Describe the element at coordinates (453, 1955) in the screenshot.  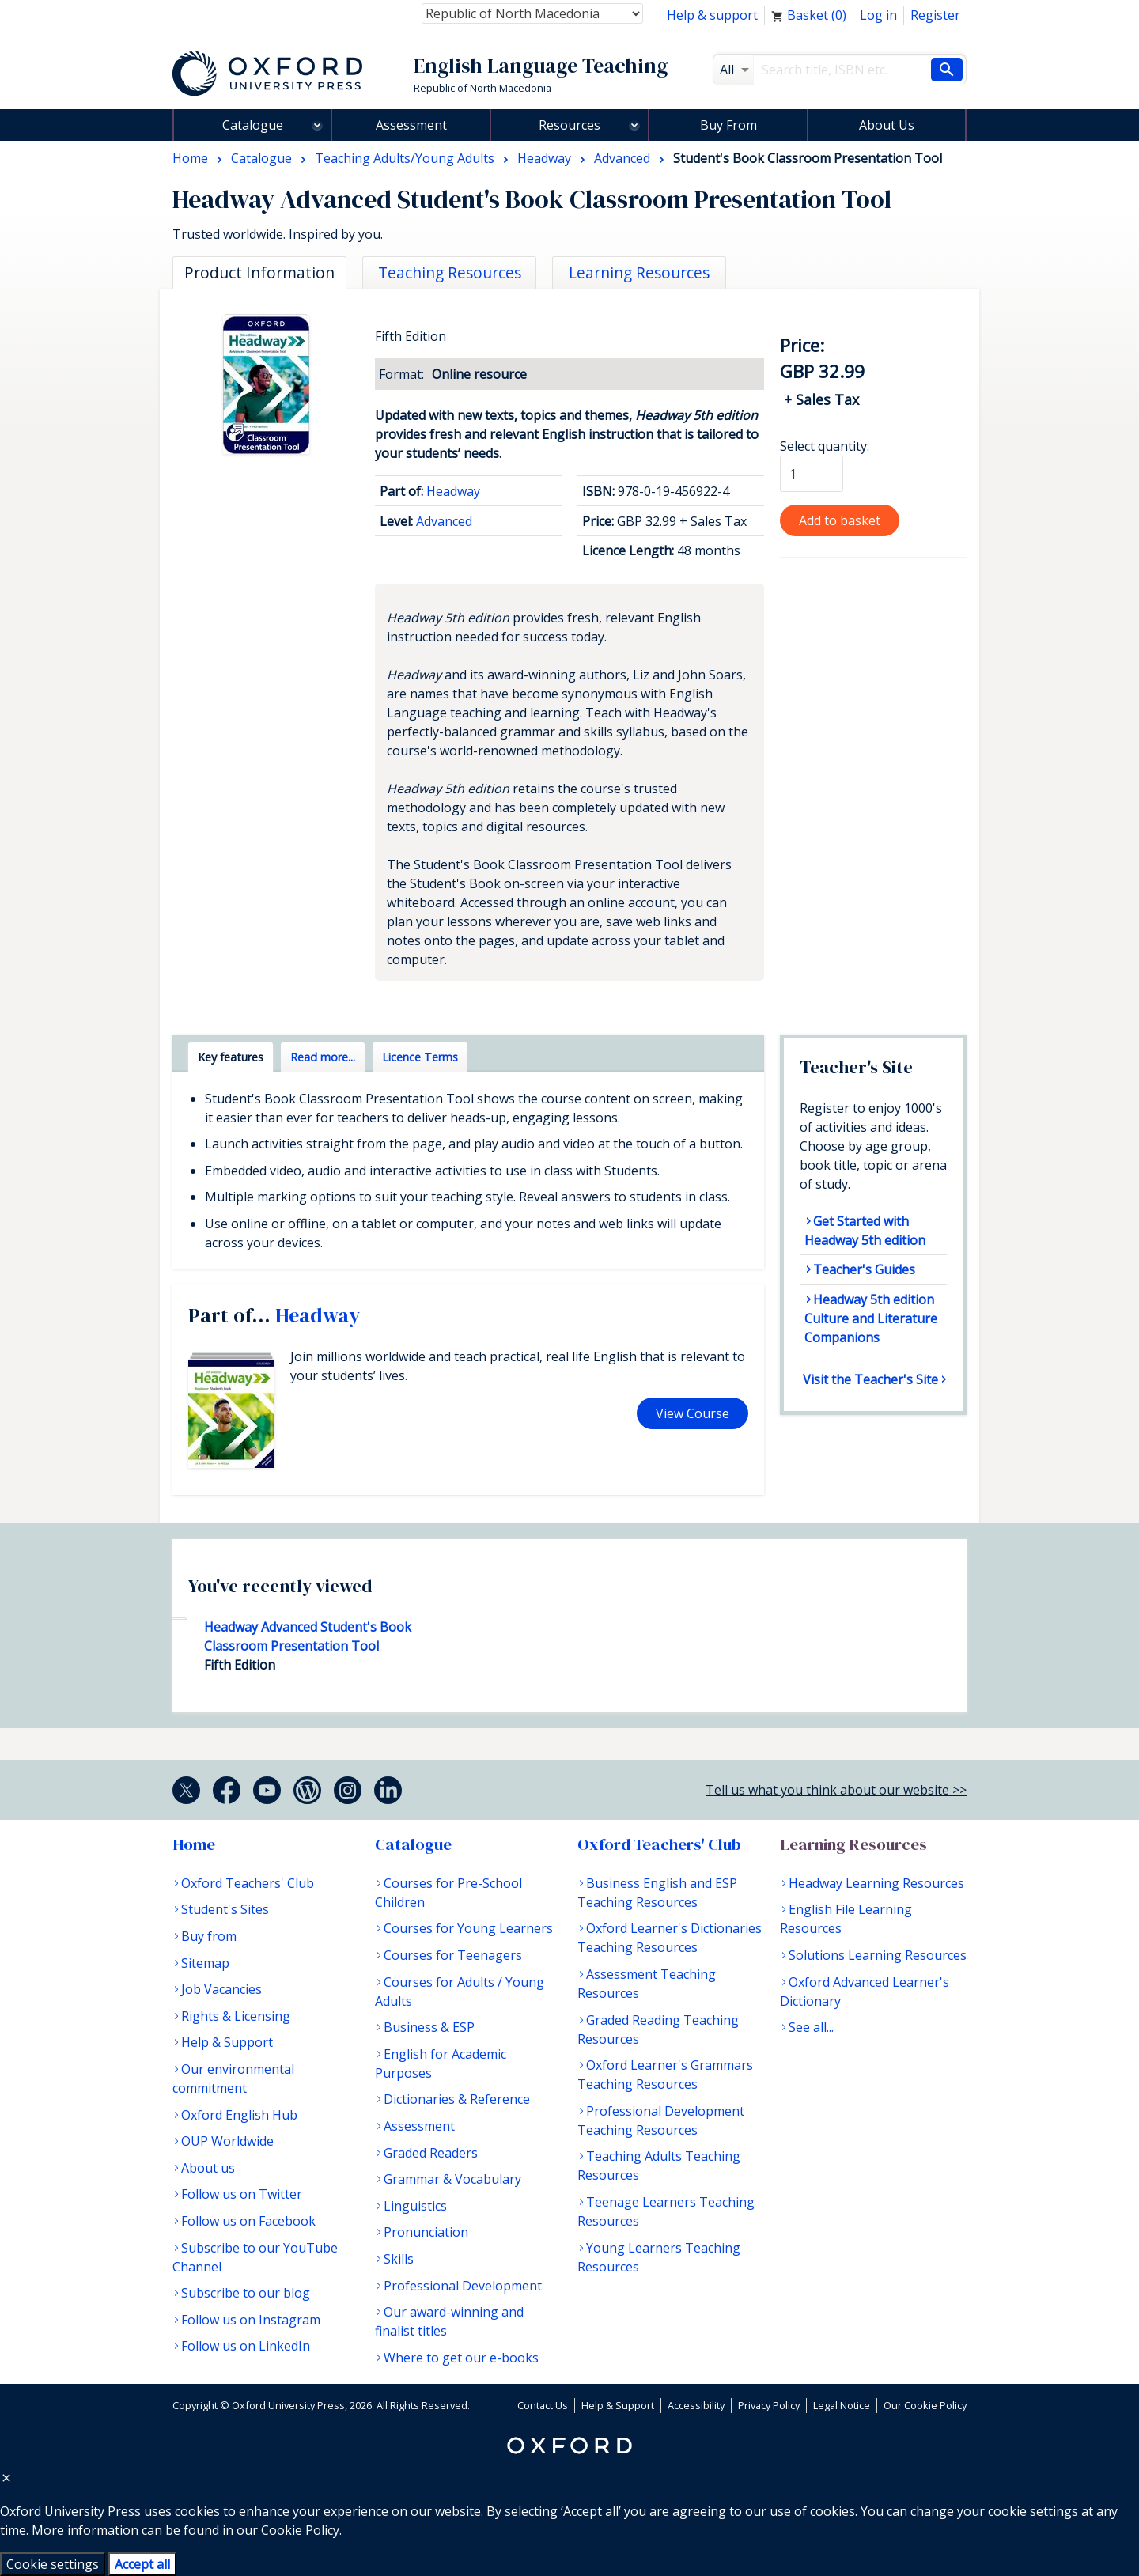
I see `Courses for Teenagers` at that location.